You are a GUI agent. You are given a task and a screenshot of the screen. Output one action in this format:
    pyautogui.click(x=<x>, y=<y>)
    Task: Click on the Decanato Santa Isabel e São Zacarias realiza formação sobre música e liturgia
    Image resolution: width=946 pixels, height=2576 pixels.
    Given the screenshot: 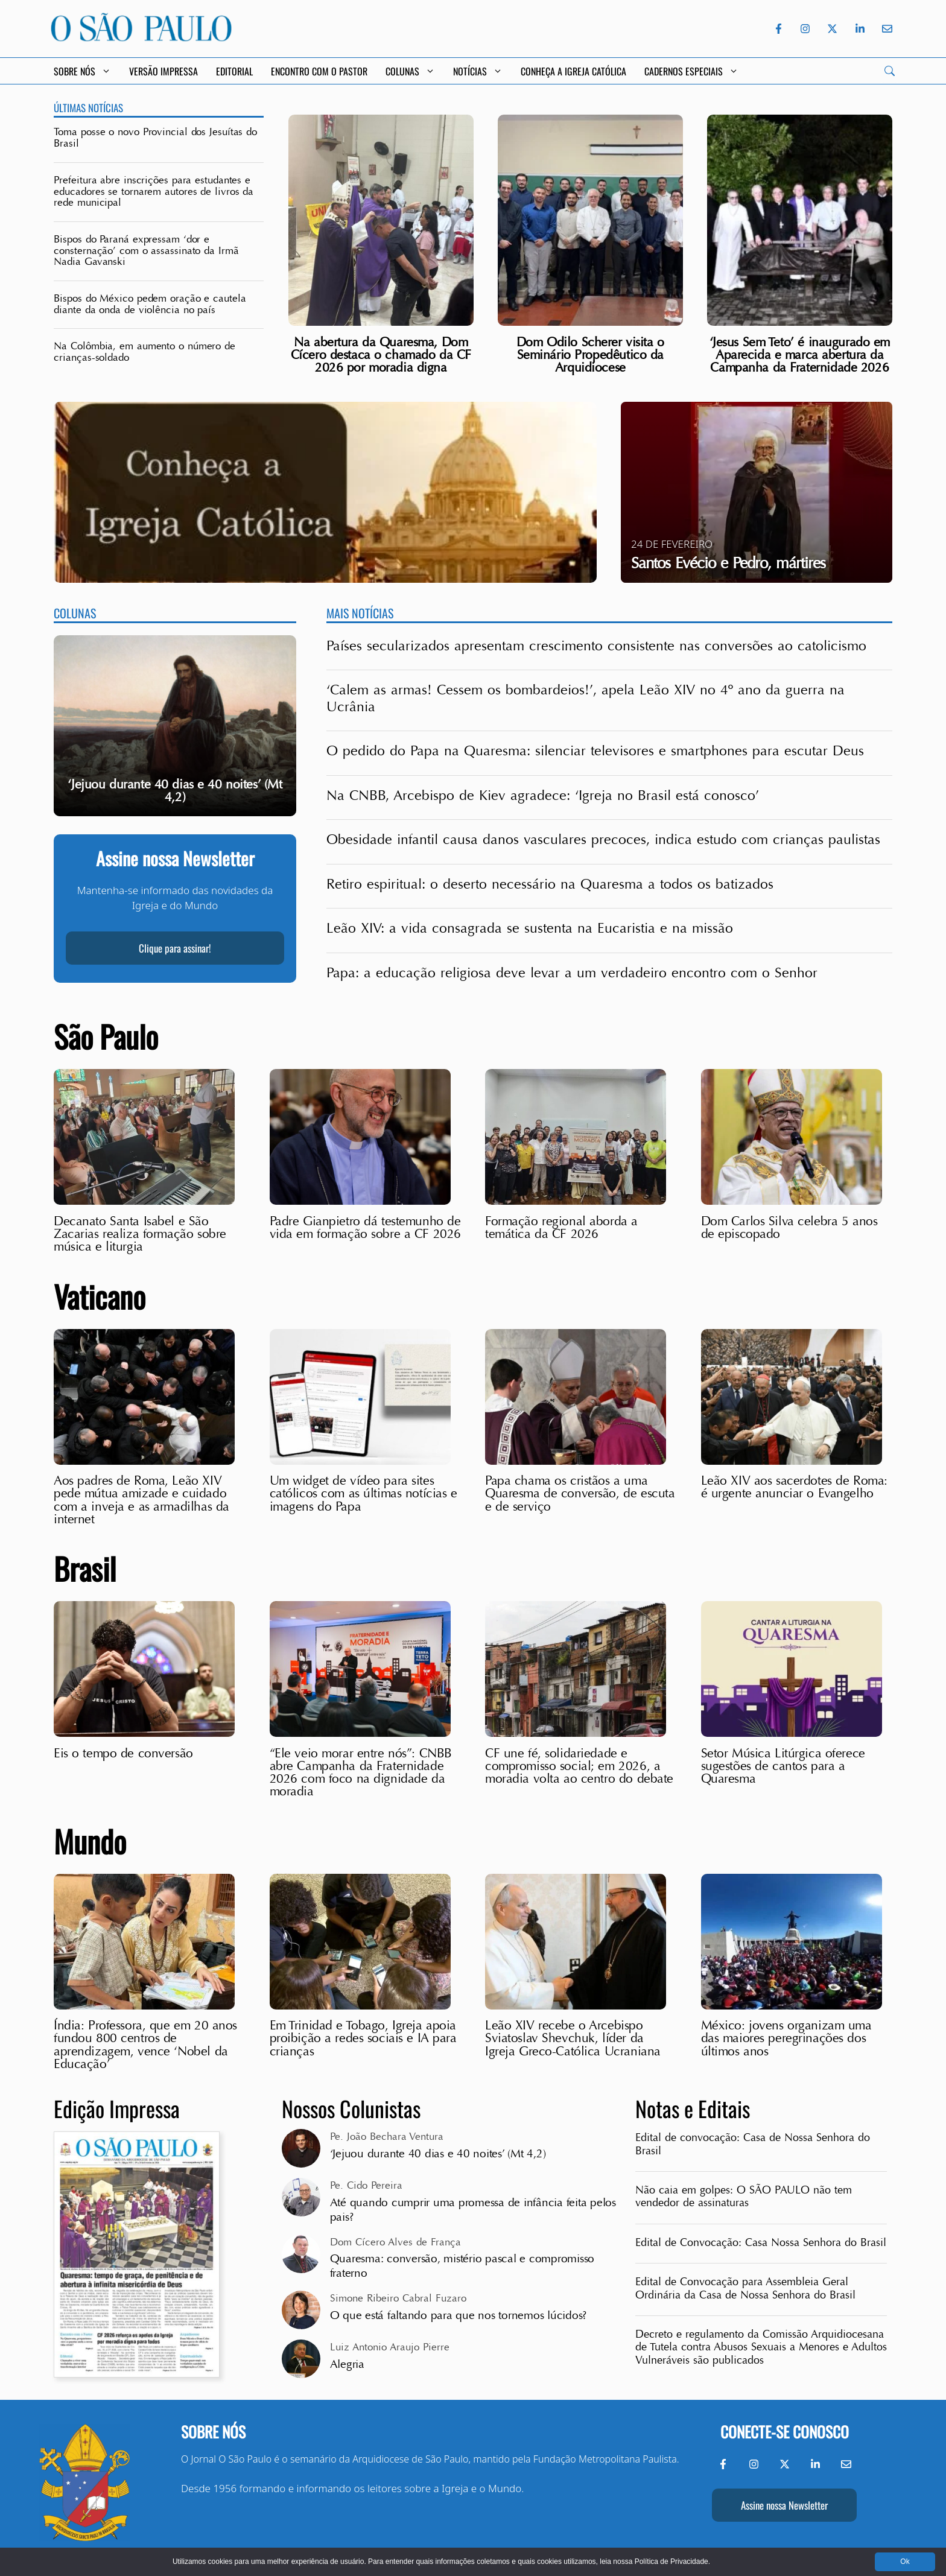 What is the action you would take?
    pyautogui.click(x=140, y=1234)
    